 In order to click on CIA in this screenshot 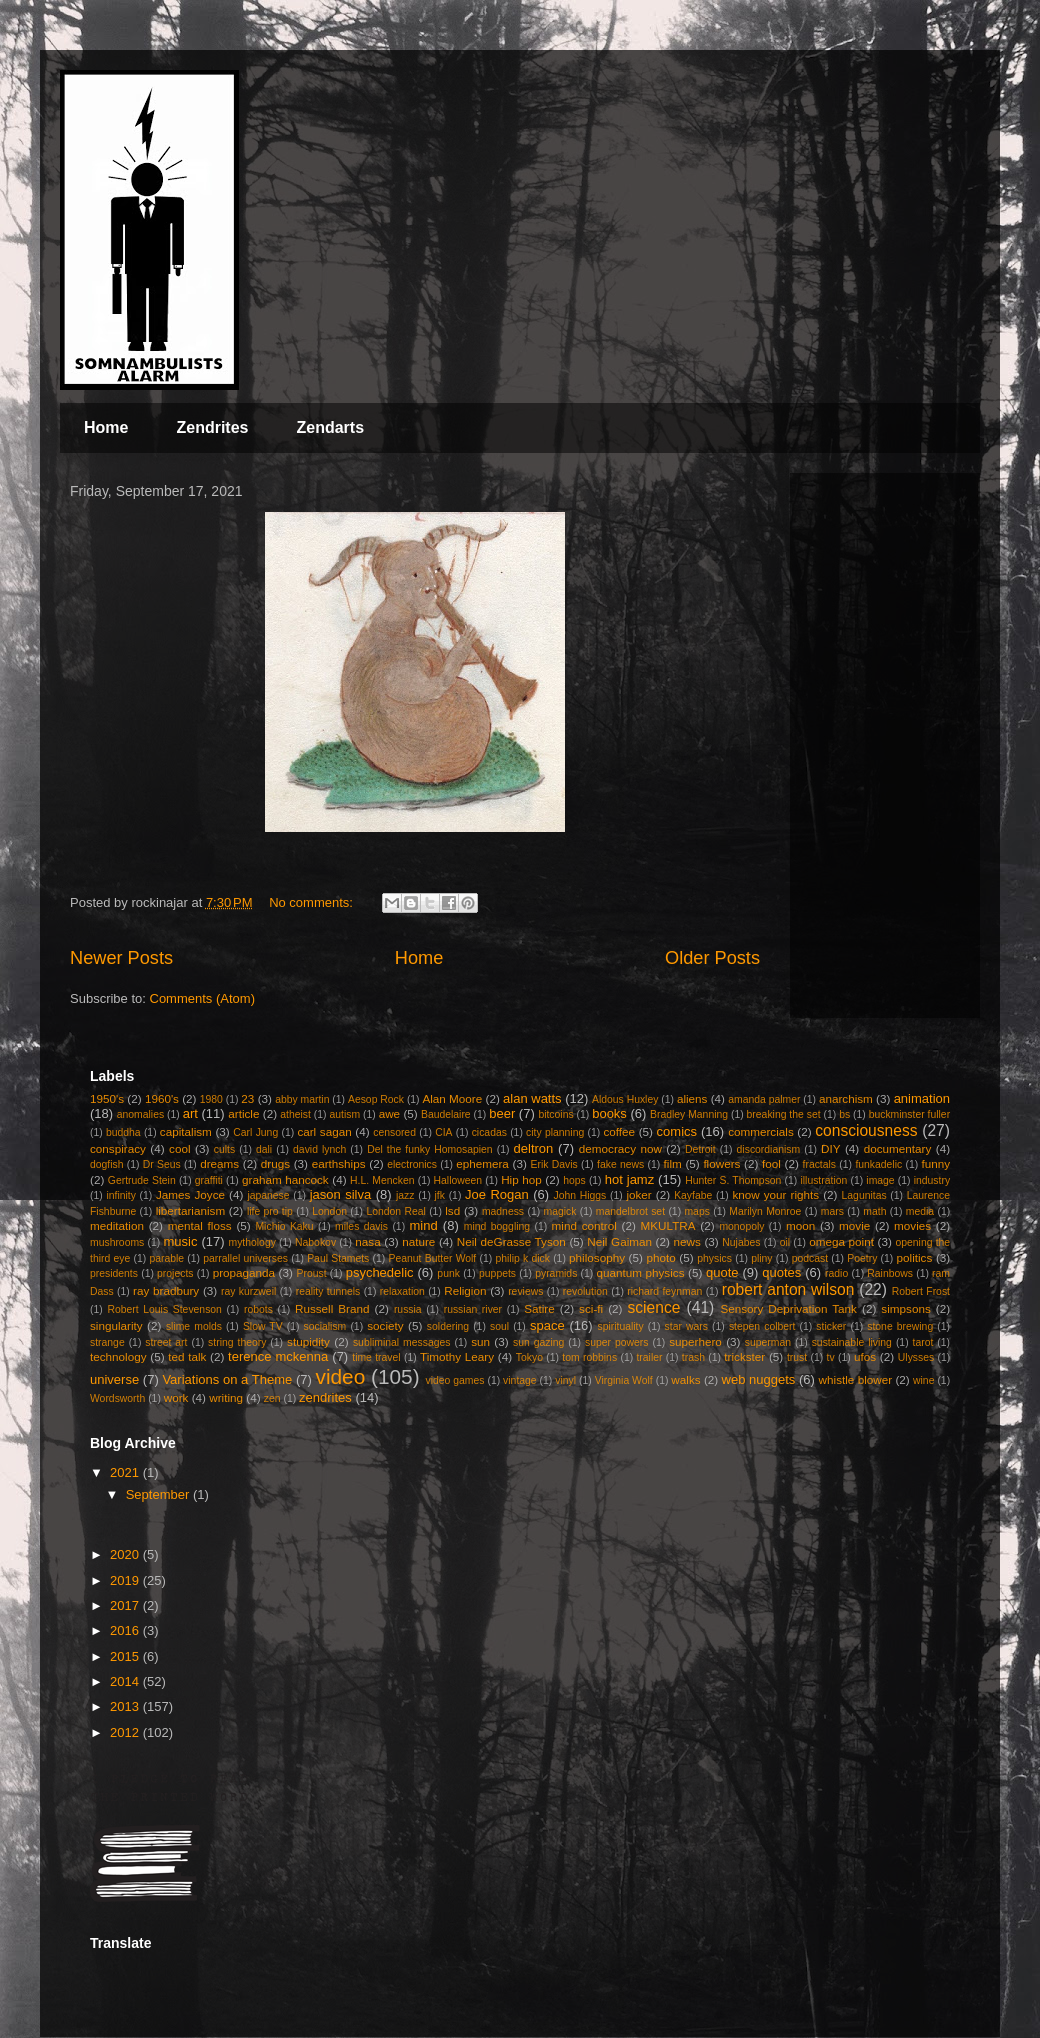, I will do `click(443, 1132)`.